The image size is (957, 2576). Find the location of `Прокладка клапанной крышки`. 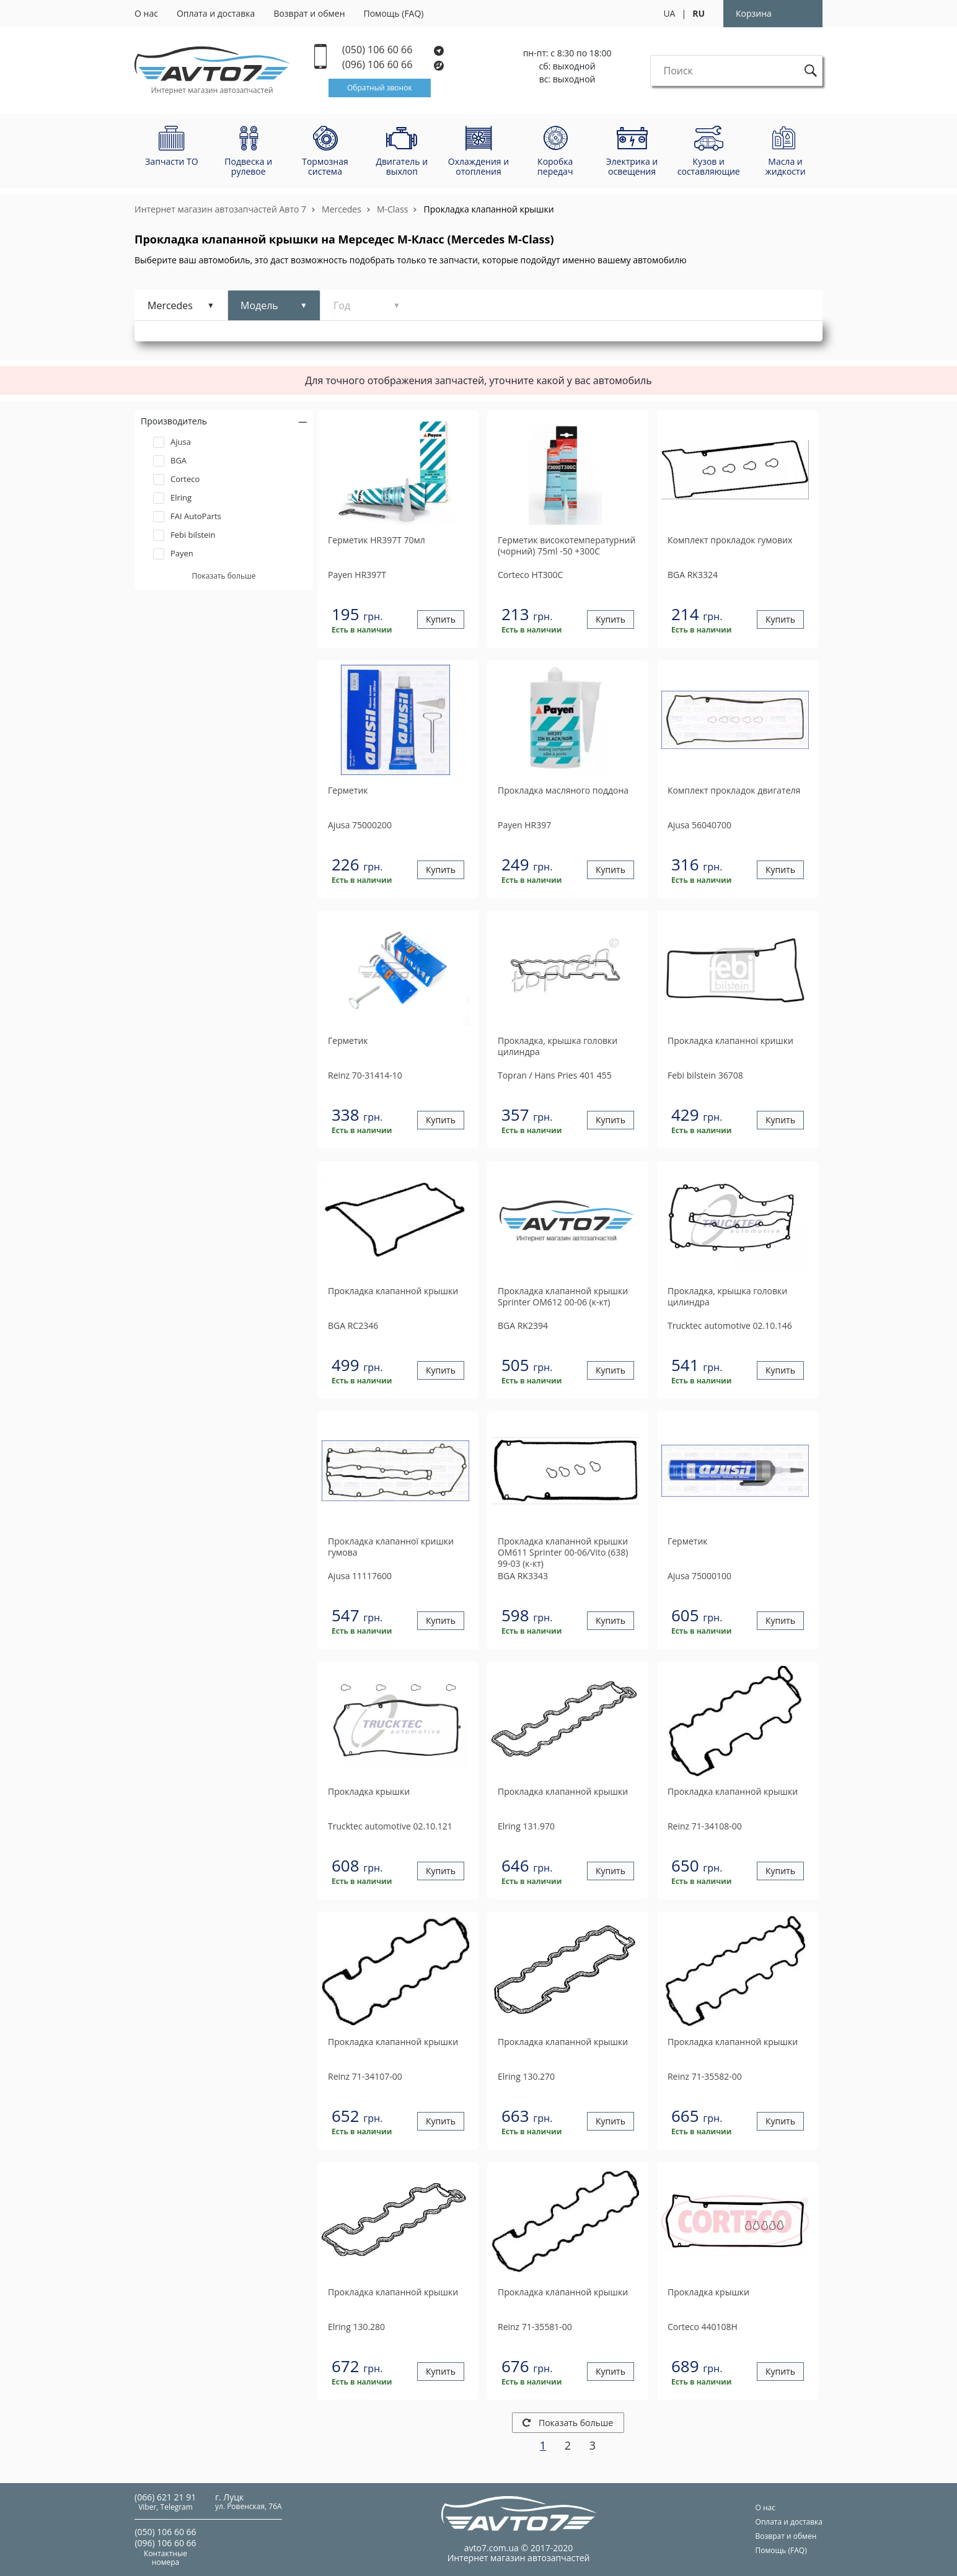

Прокладка клапанной крышки is located at coordinates (488, 209).